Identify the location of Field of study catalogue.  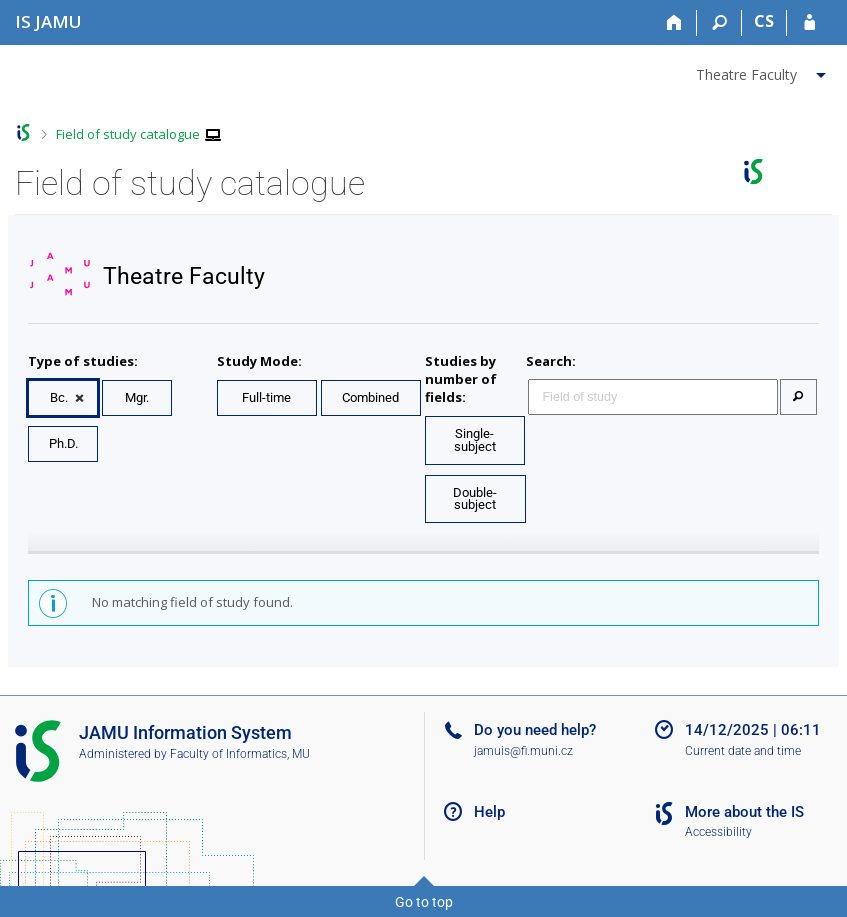
(128, 134).